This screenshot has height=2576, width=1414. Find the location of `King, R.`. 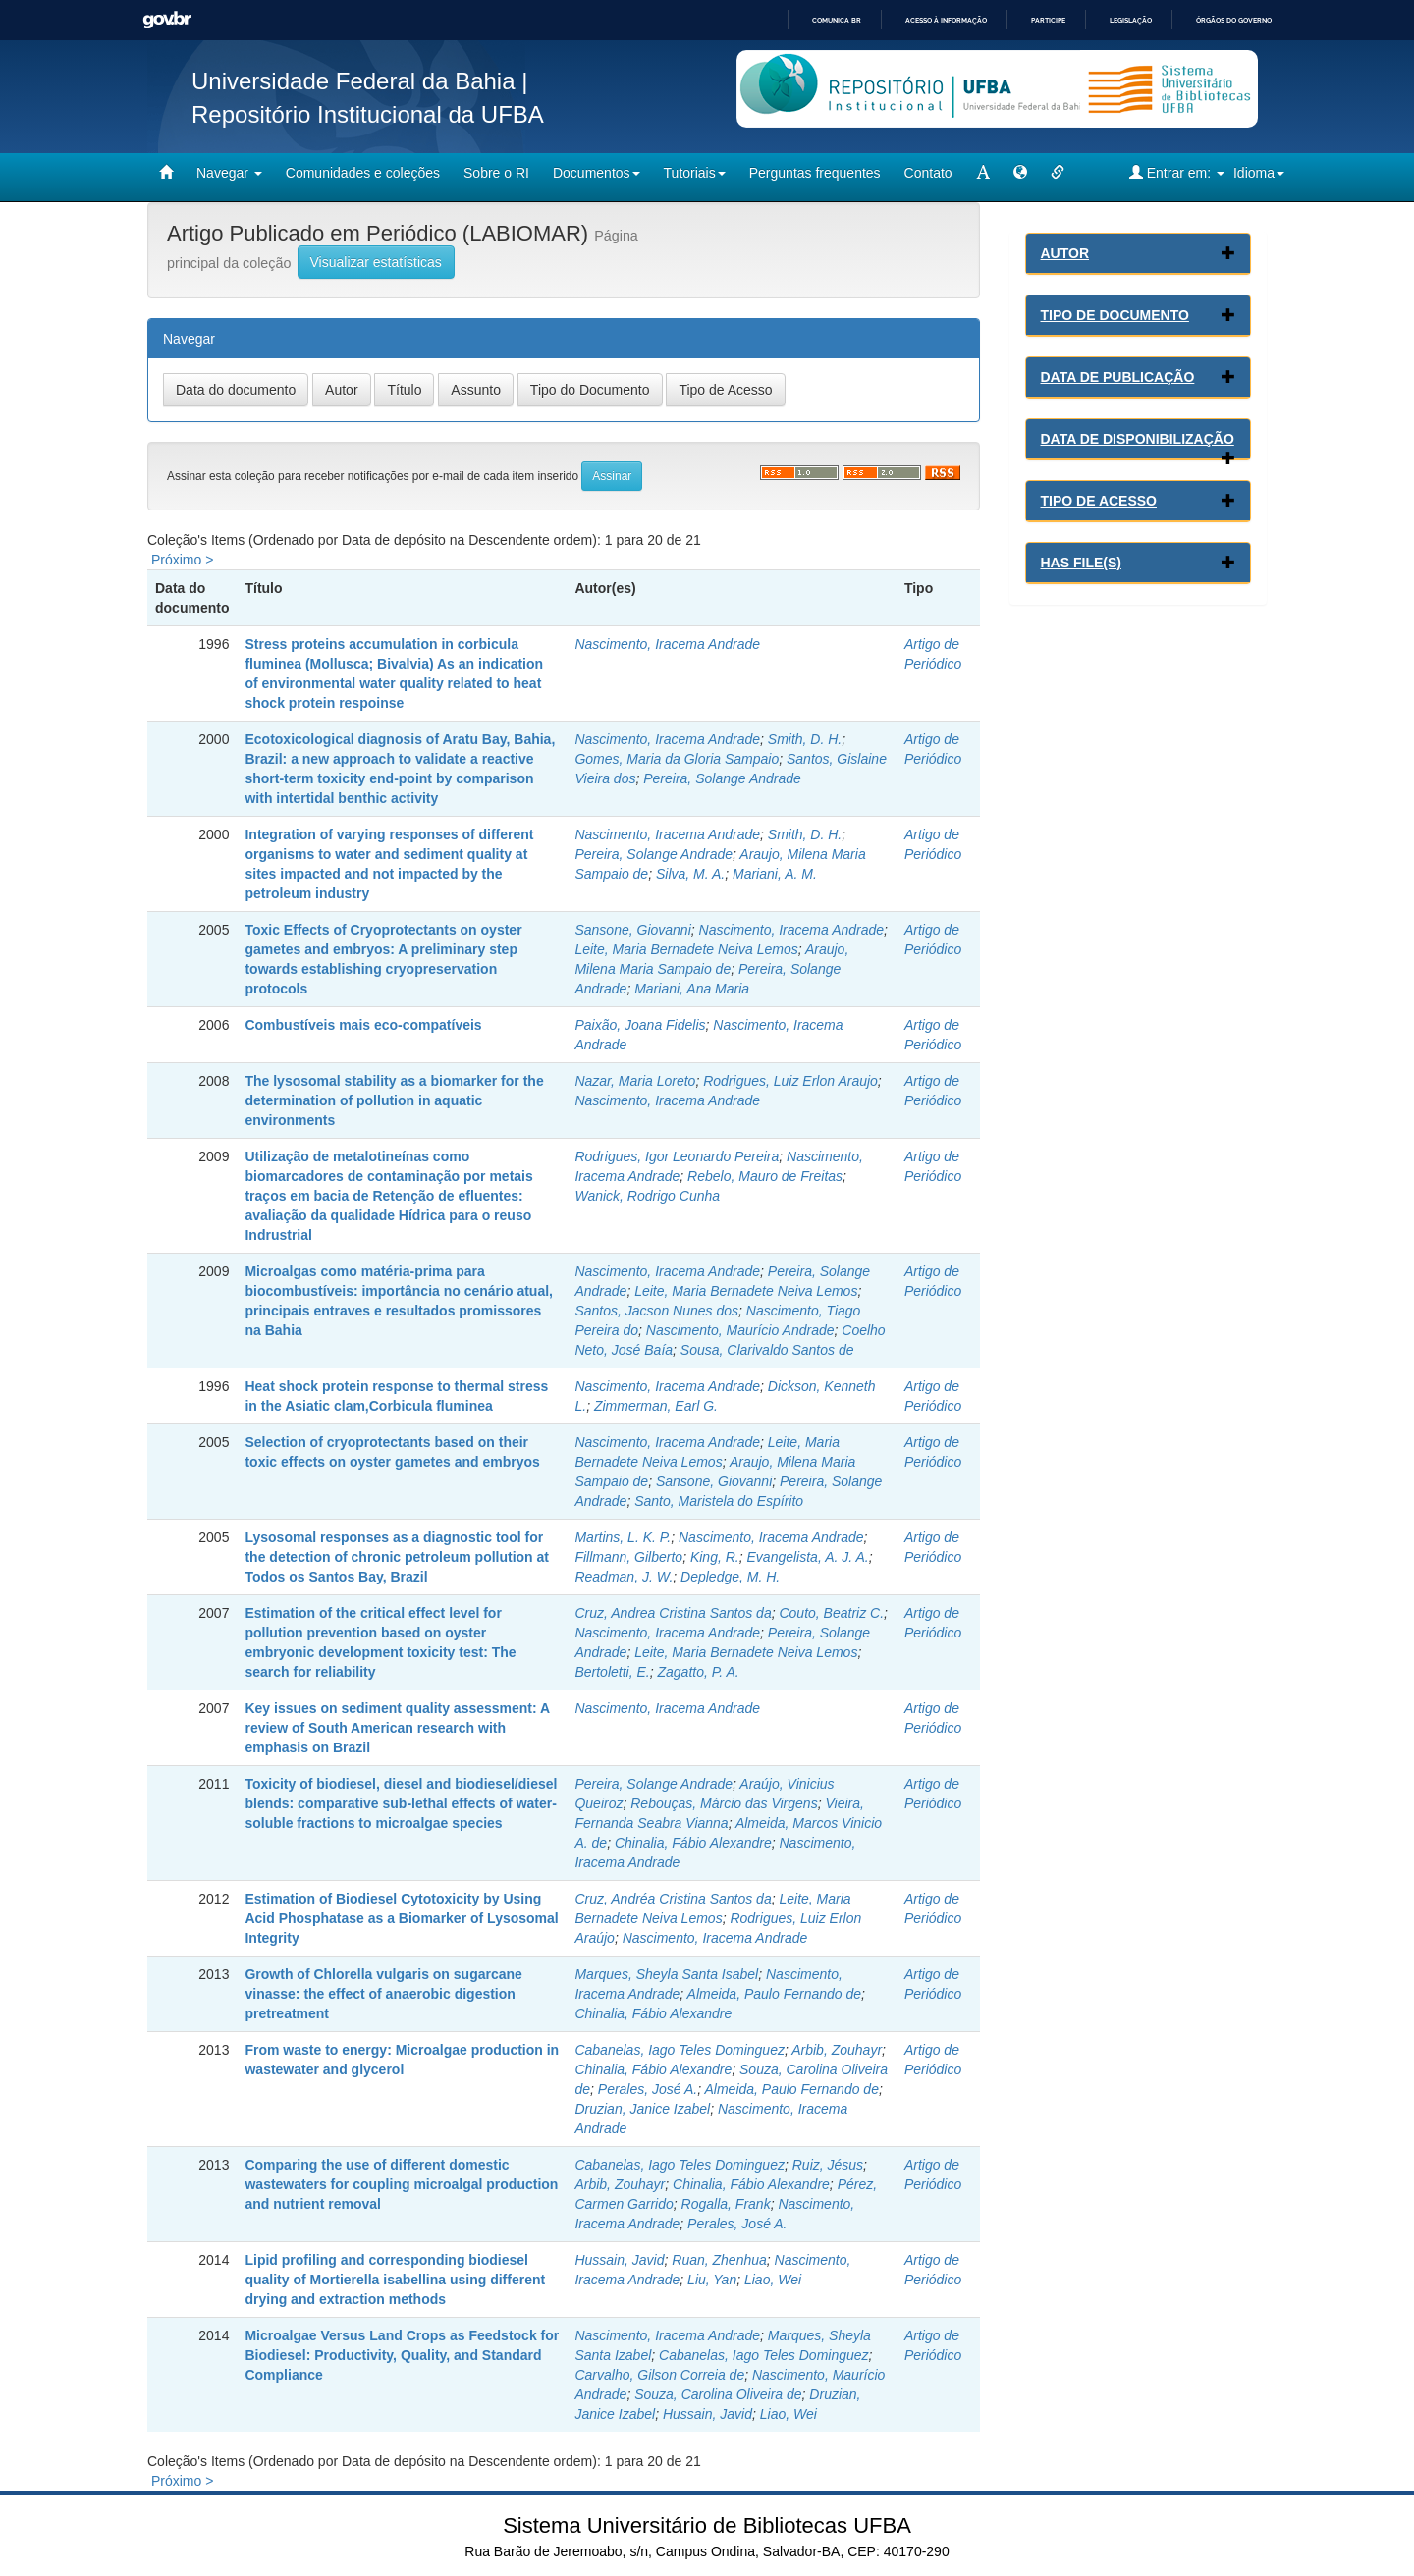

King, R. is located at coordinates (714, 1557).